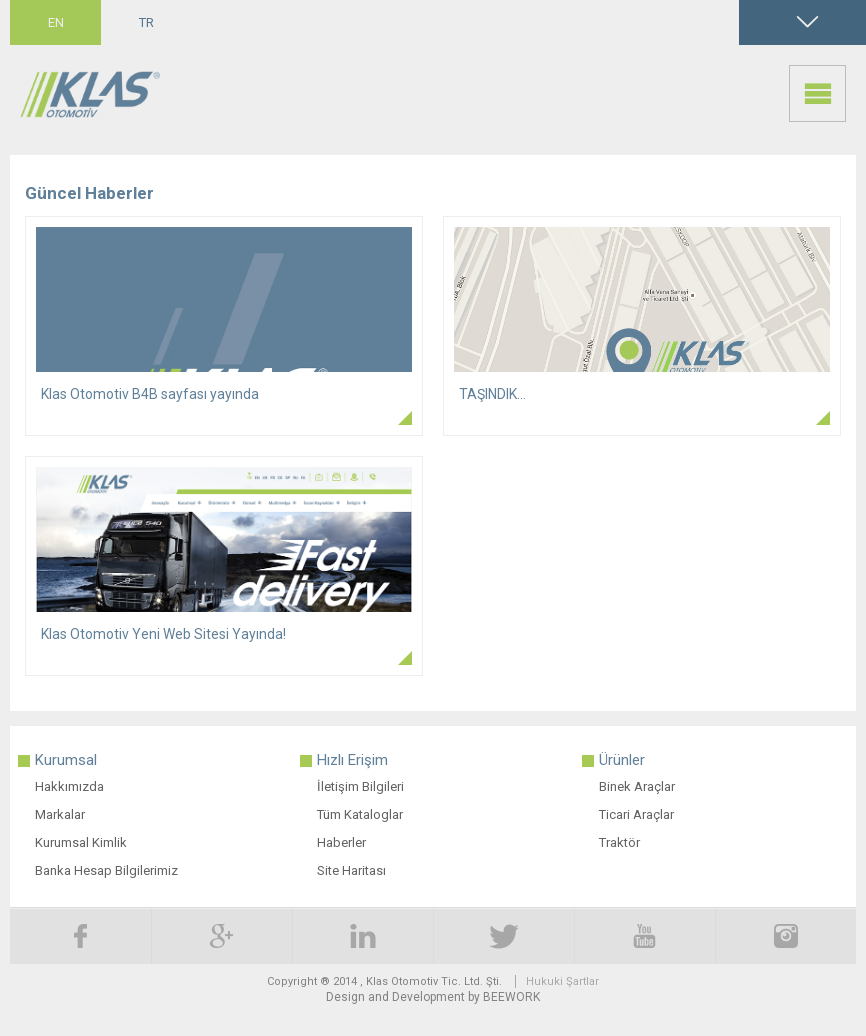 The width and height of the screenshot is (866, 1036). Describe the element at coordinates (106, 870) in the screenshot. I see `Banka Hesap Bilgilerimiz` at that location.